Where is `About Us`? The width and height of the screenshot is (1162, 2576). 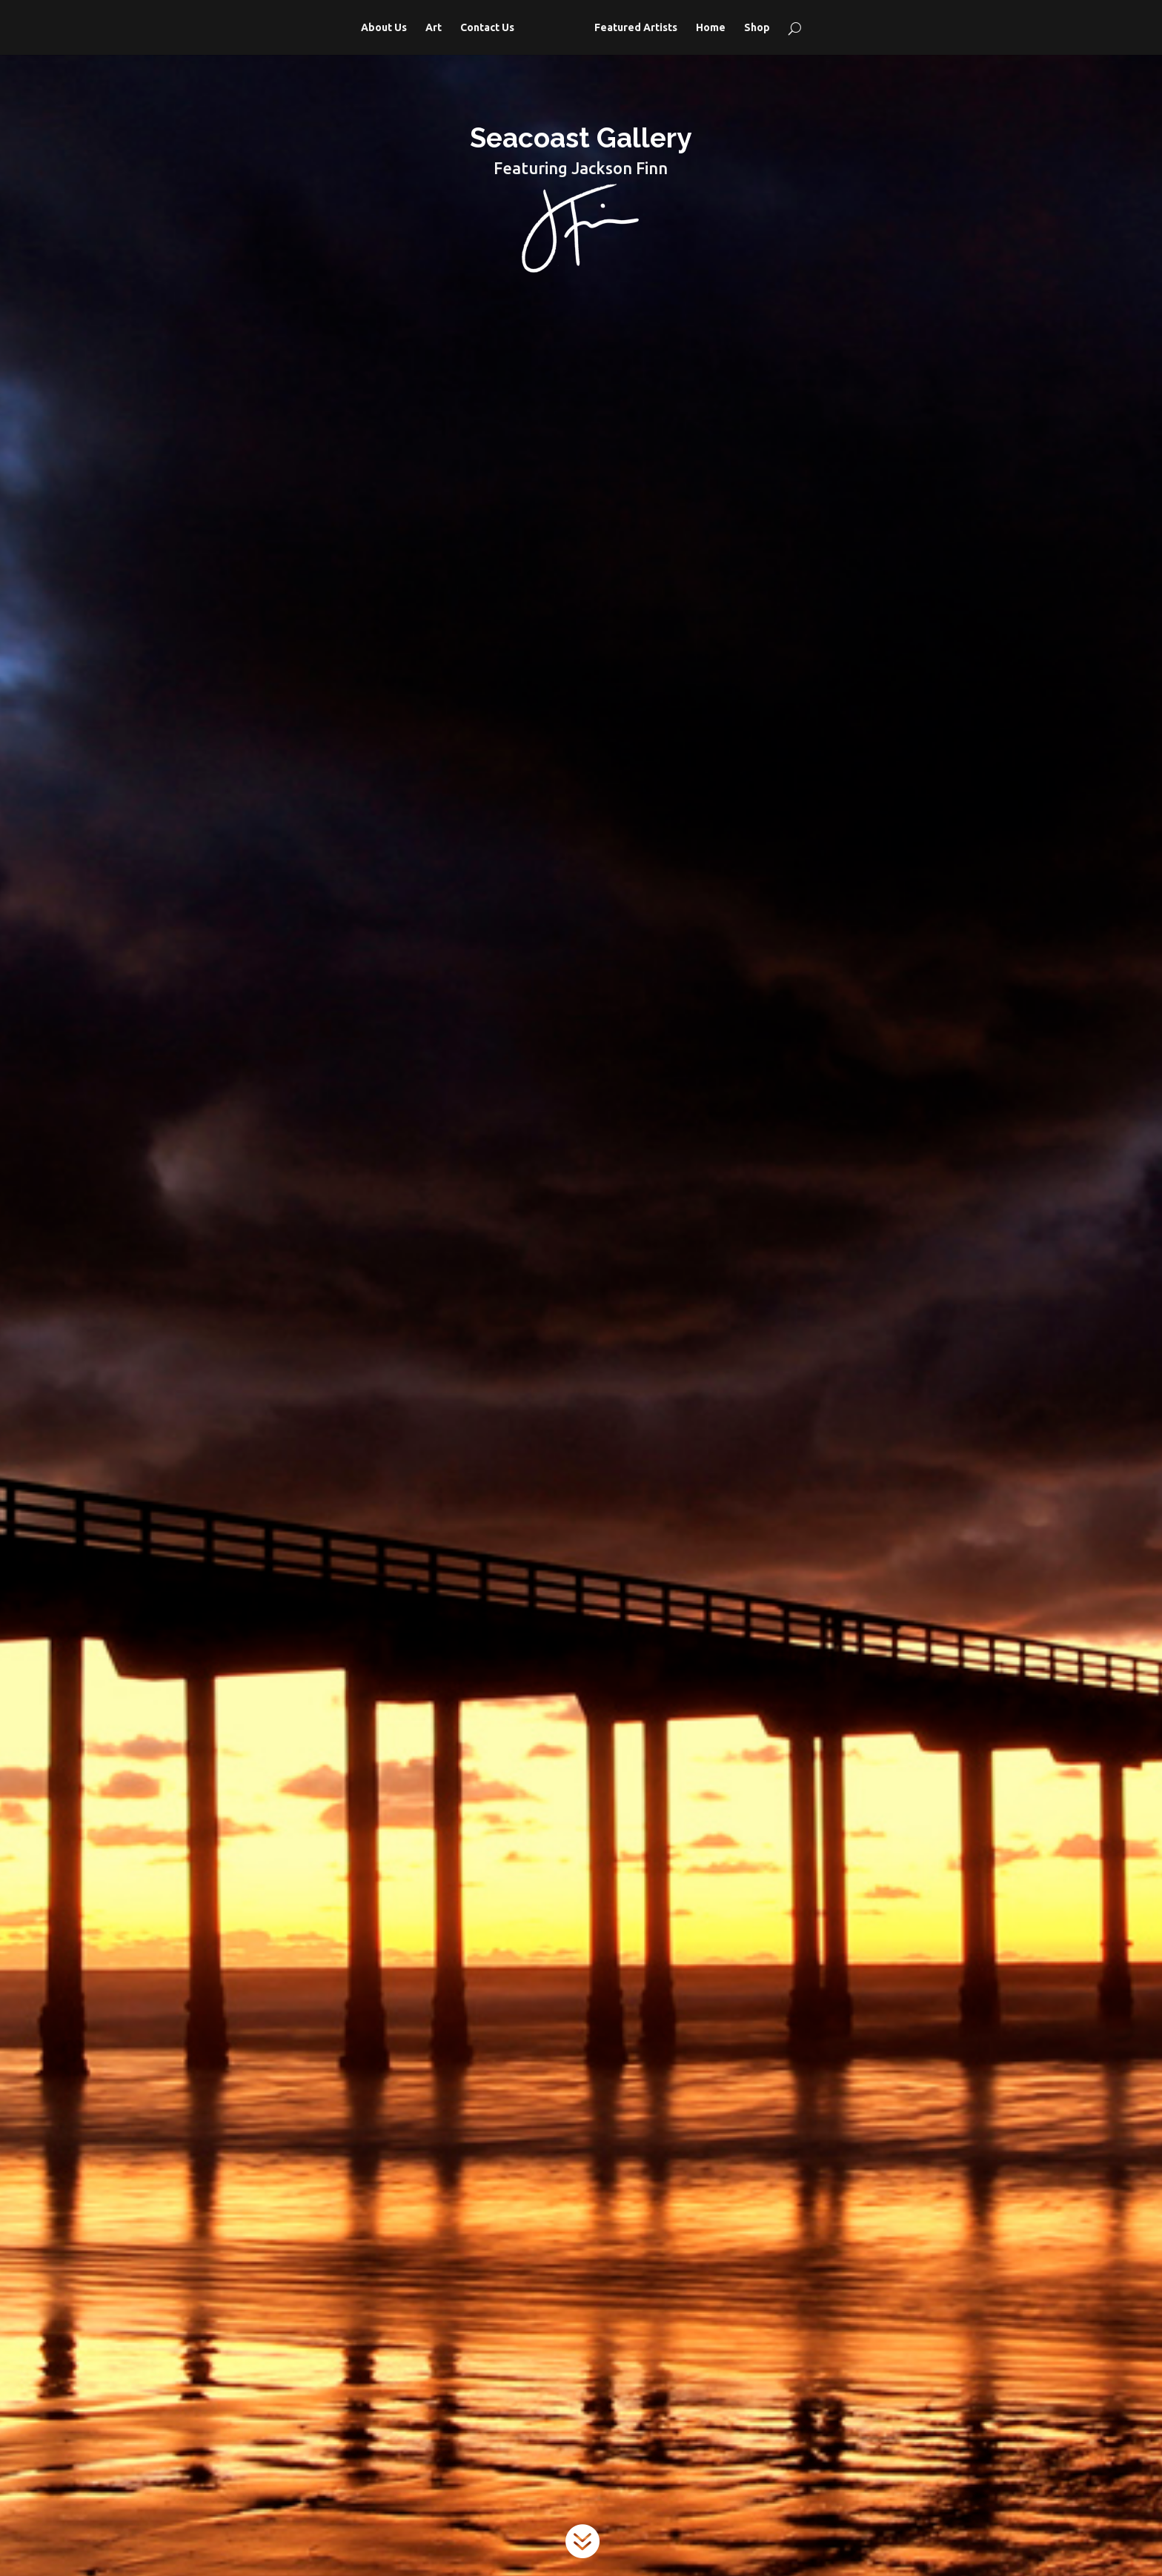
About Us is located at coordinates (384, 27).